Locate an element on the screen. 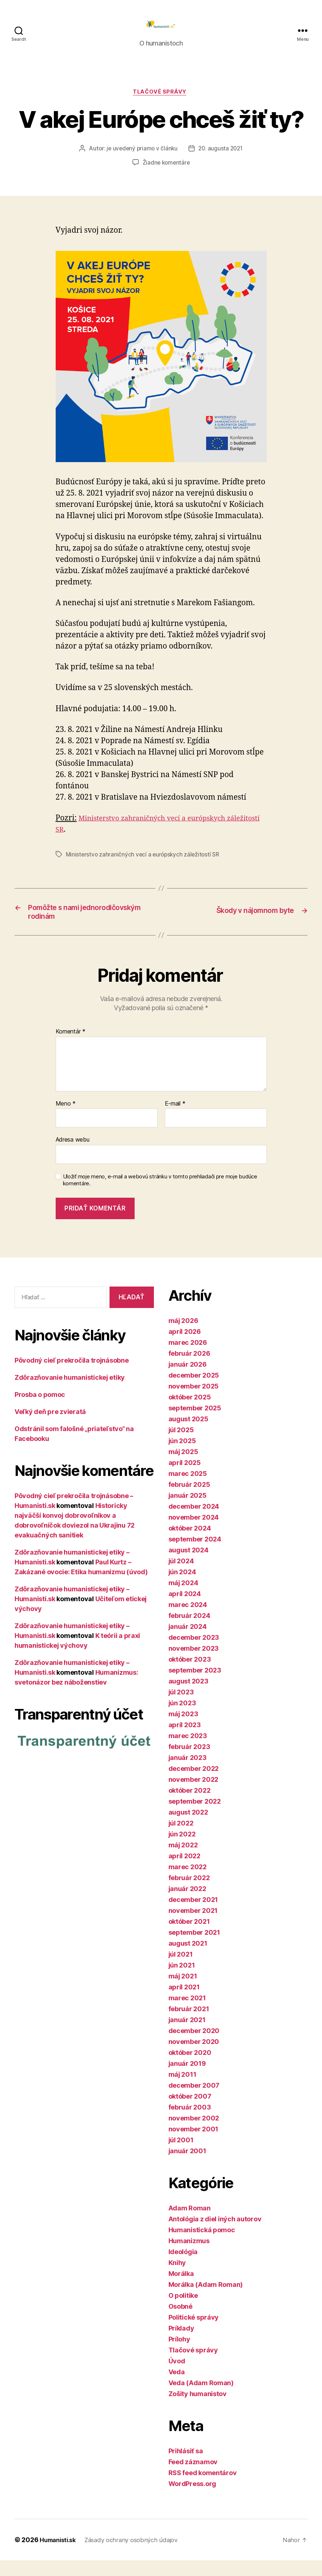 The image size is (322, 2576). Osobné is located at coordinates (180, 2322).